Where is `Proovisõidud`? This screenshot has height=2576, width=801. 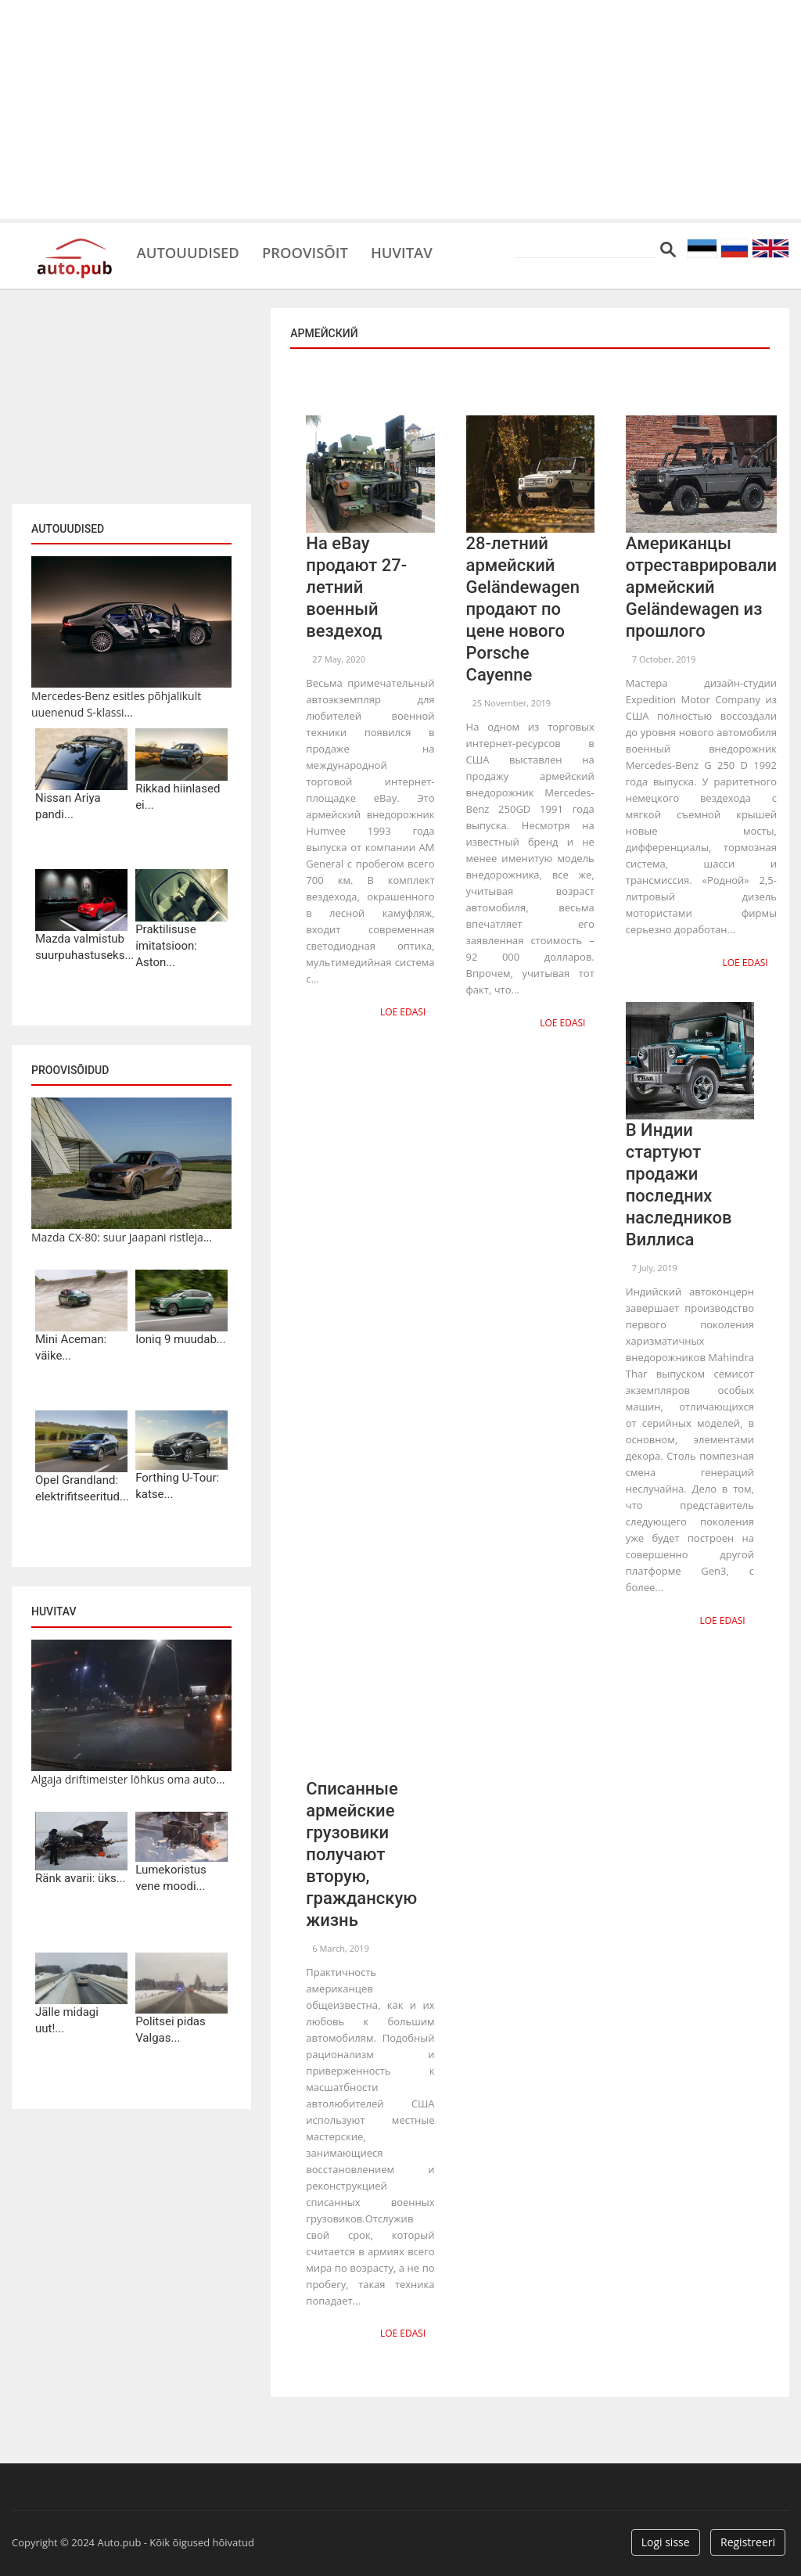 Proovisõidud is located at coordinates (70, 1070).